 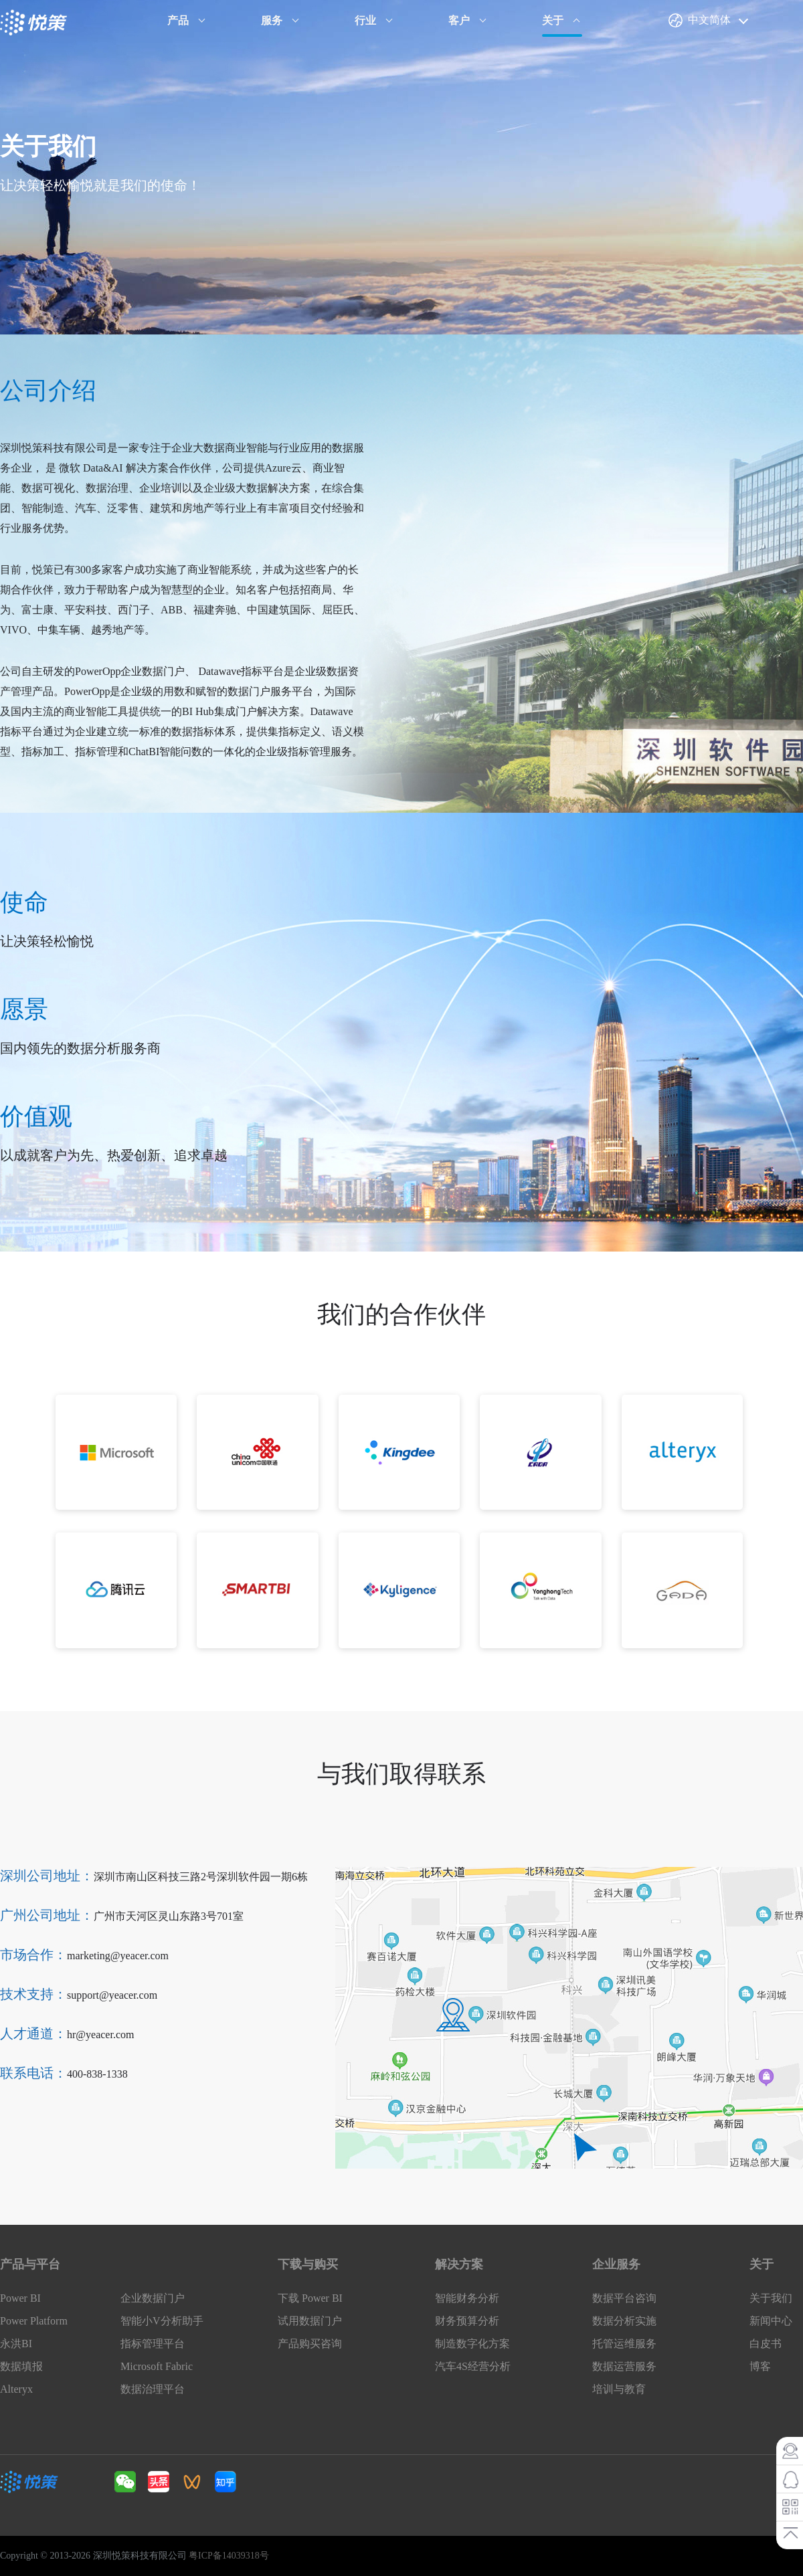 What do you see at coordinates (161, 2320) in the screenshot?
I see `智能小V分析助手` at bounding box center [161, 2320].